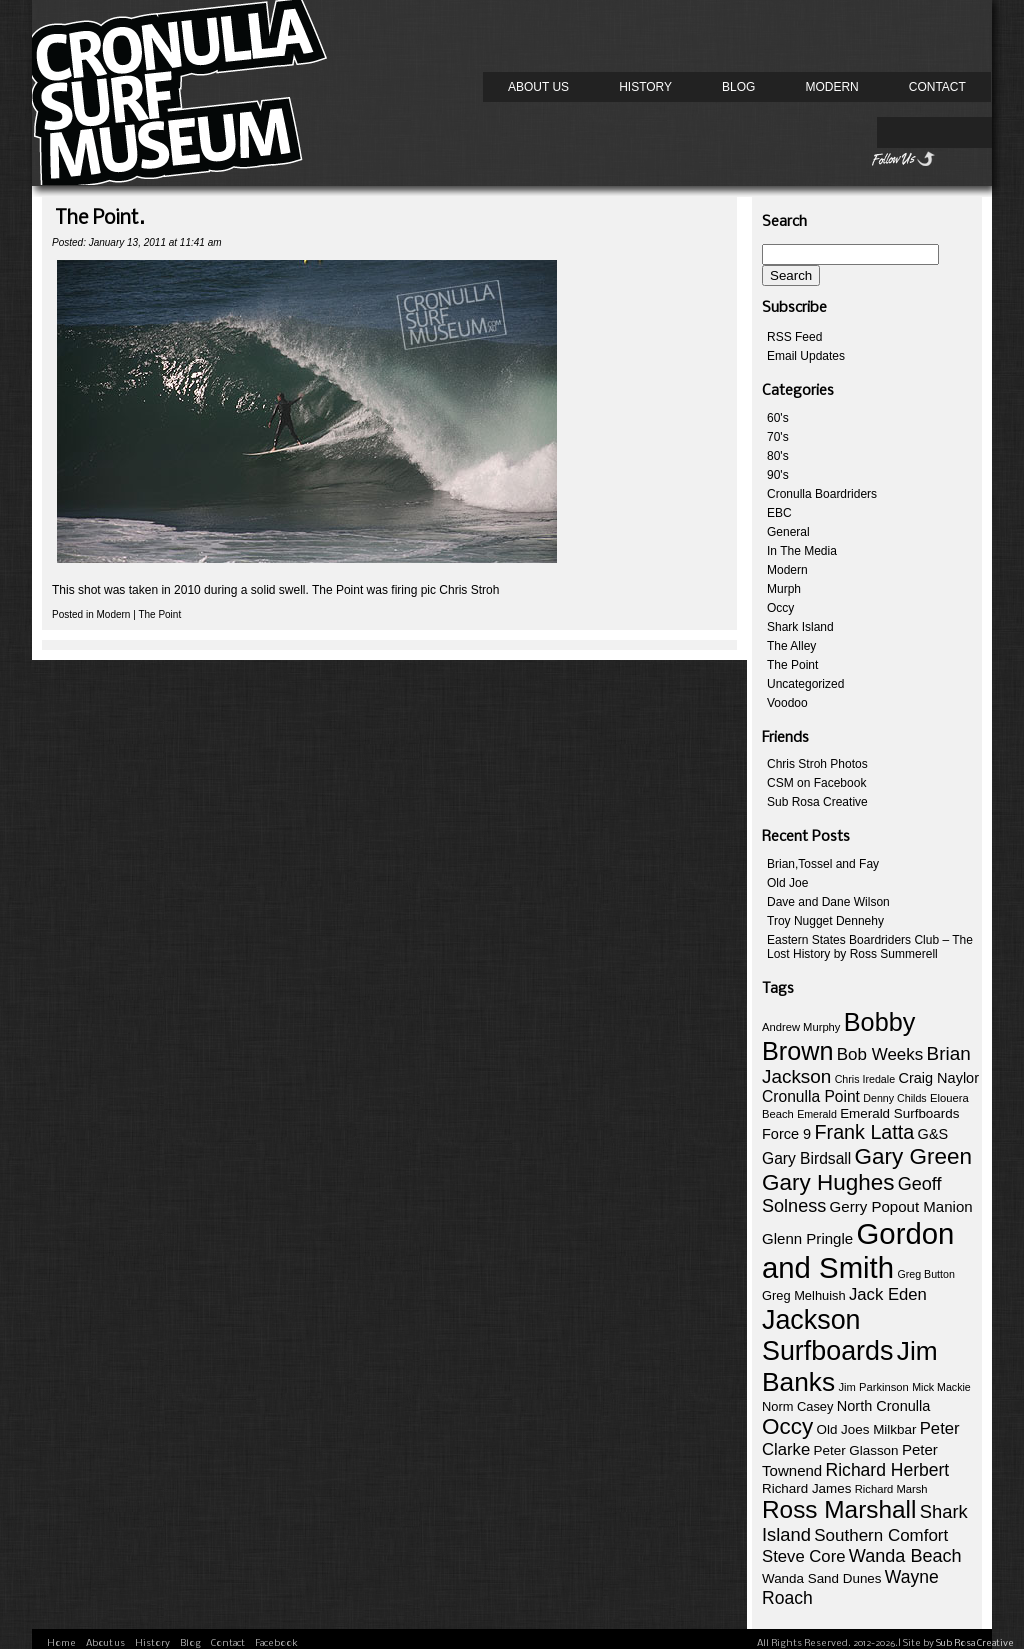 The height and width of the screenshot is (1649, 1024). I want to click on Steve Core, so click(803, 1556).